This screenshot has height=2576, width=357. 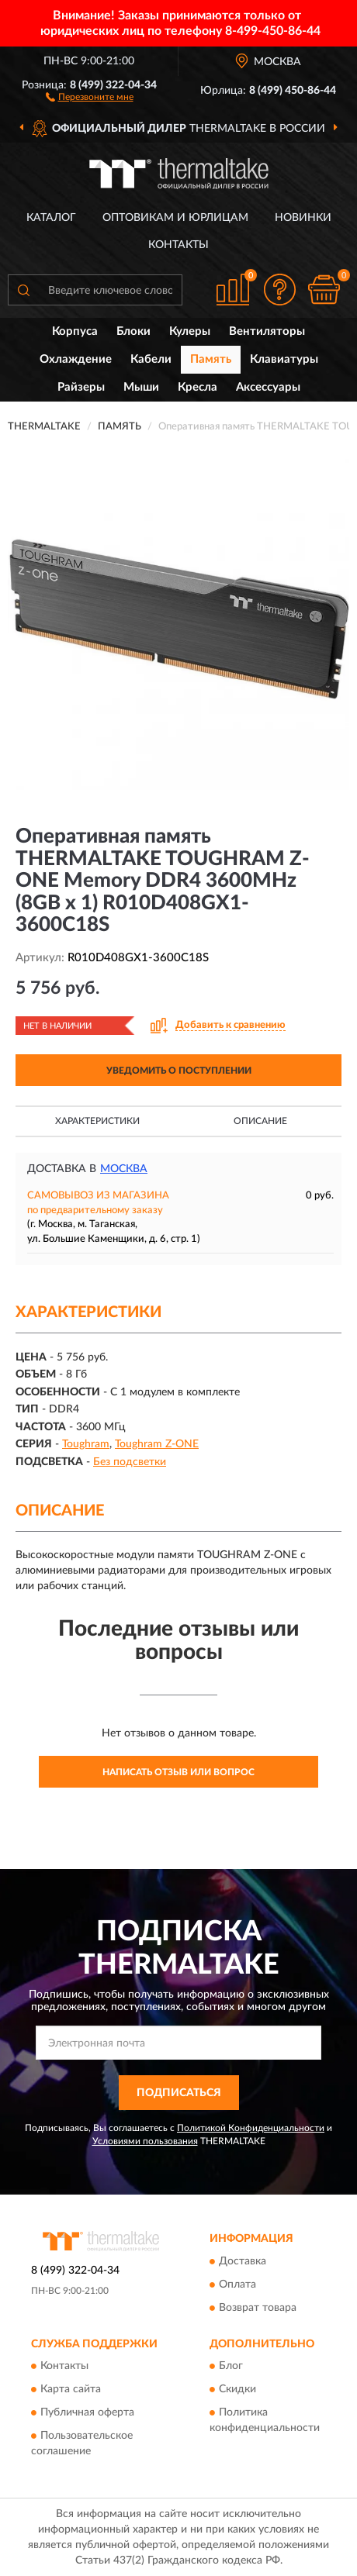 I want to click on Блоки, so click(x=133, y=331).